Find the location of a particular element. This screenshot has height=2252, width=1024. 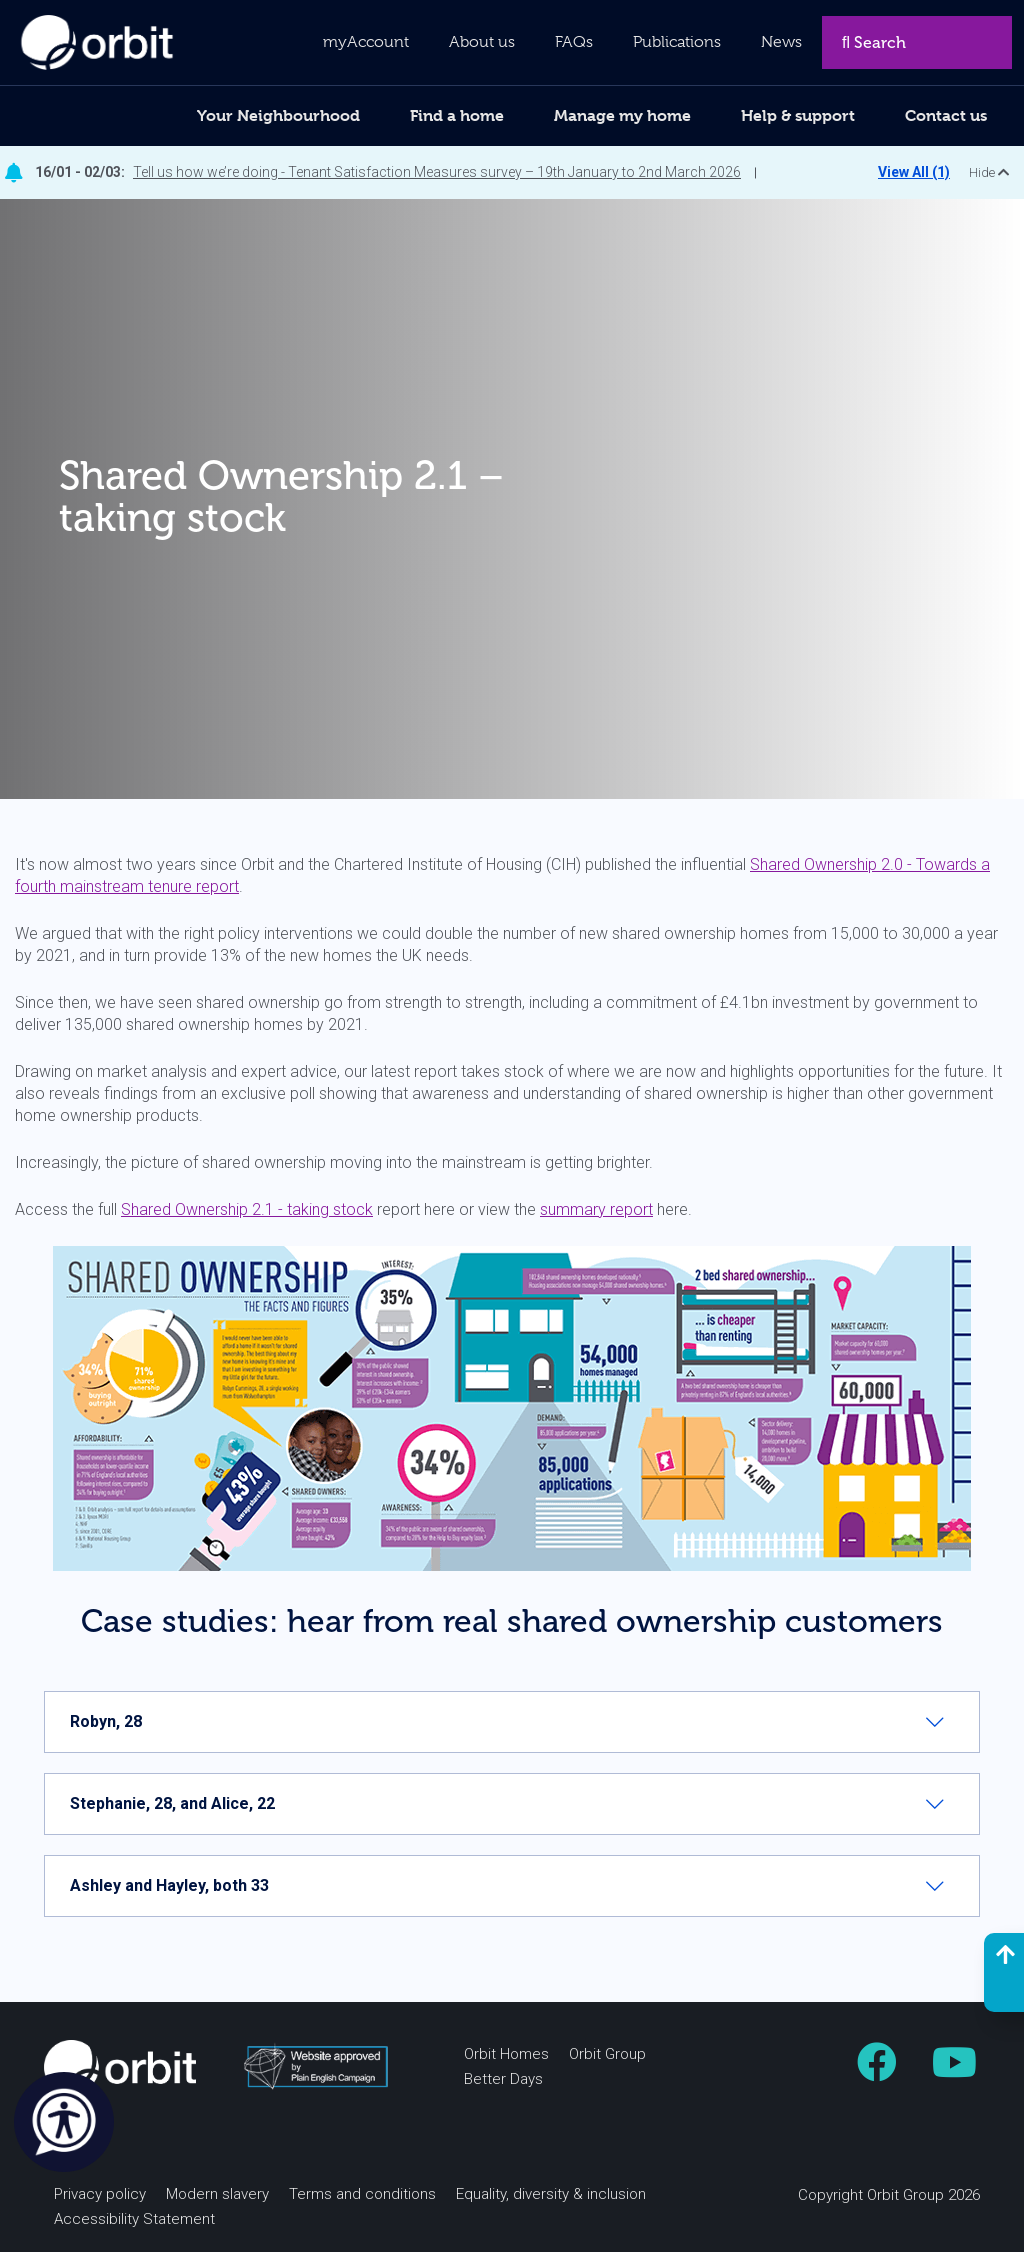

FAQs is located at coordinates (574, 42).